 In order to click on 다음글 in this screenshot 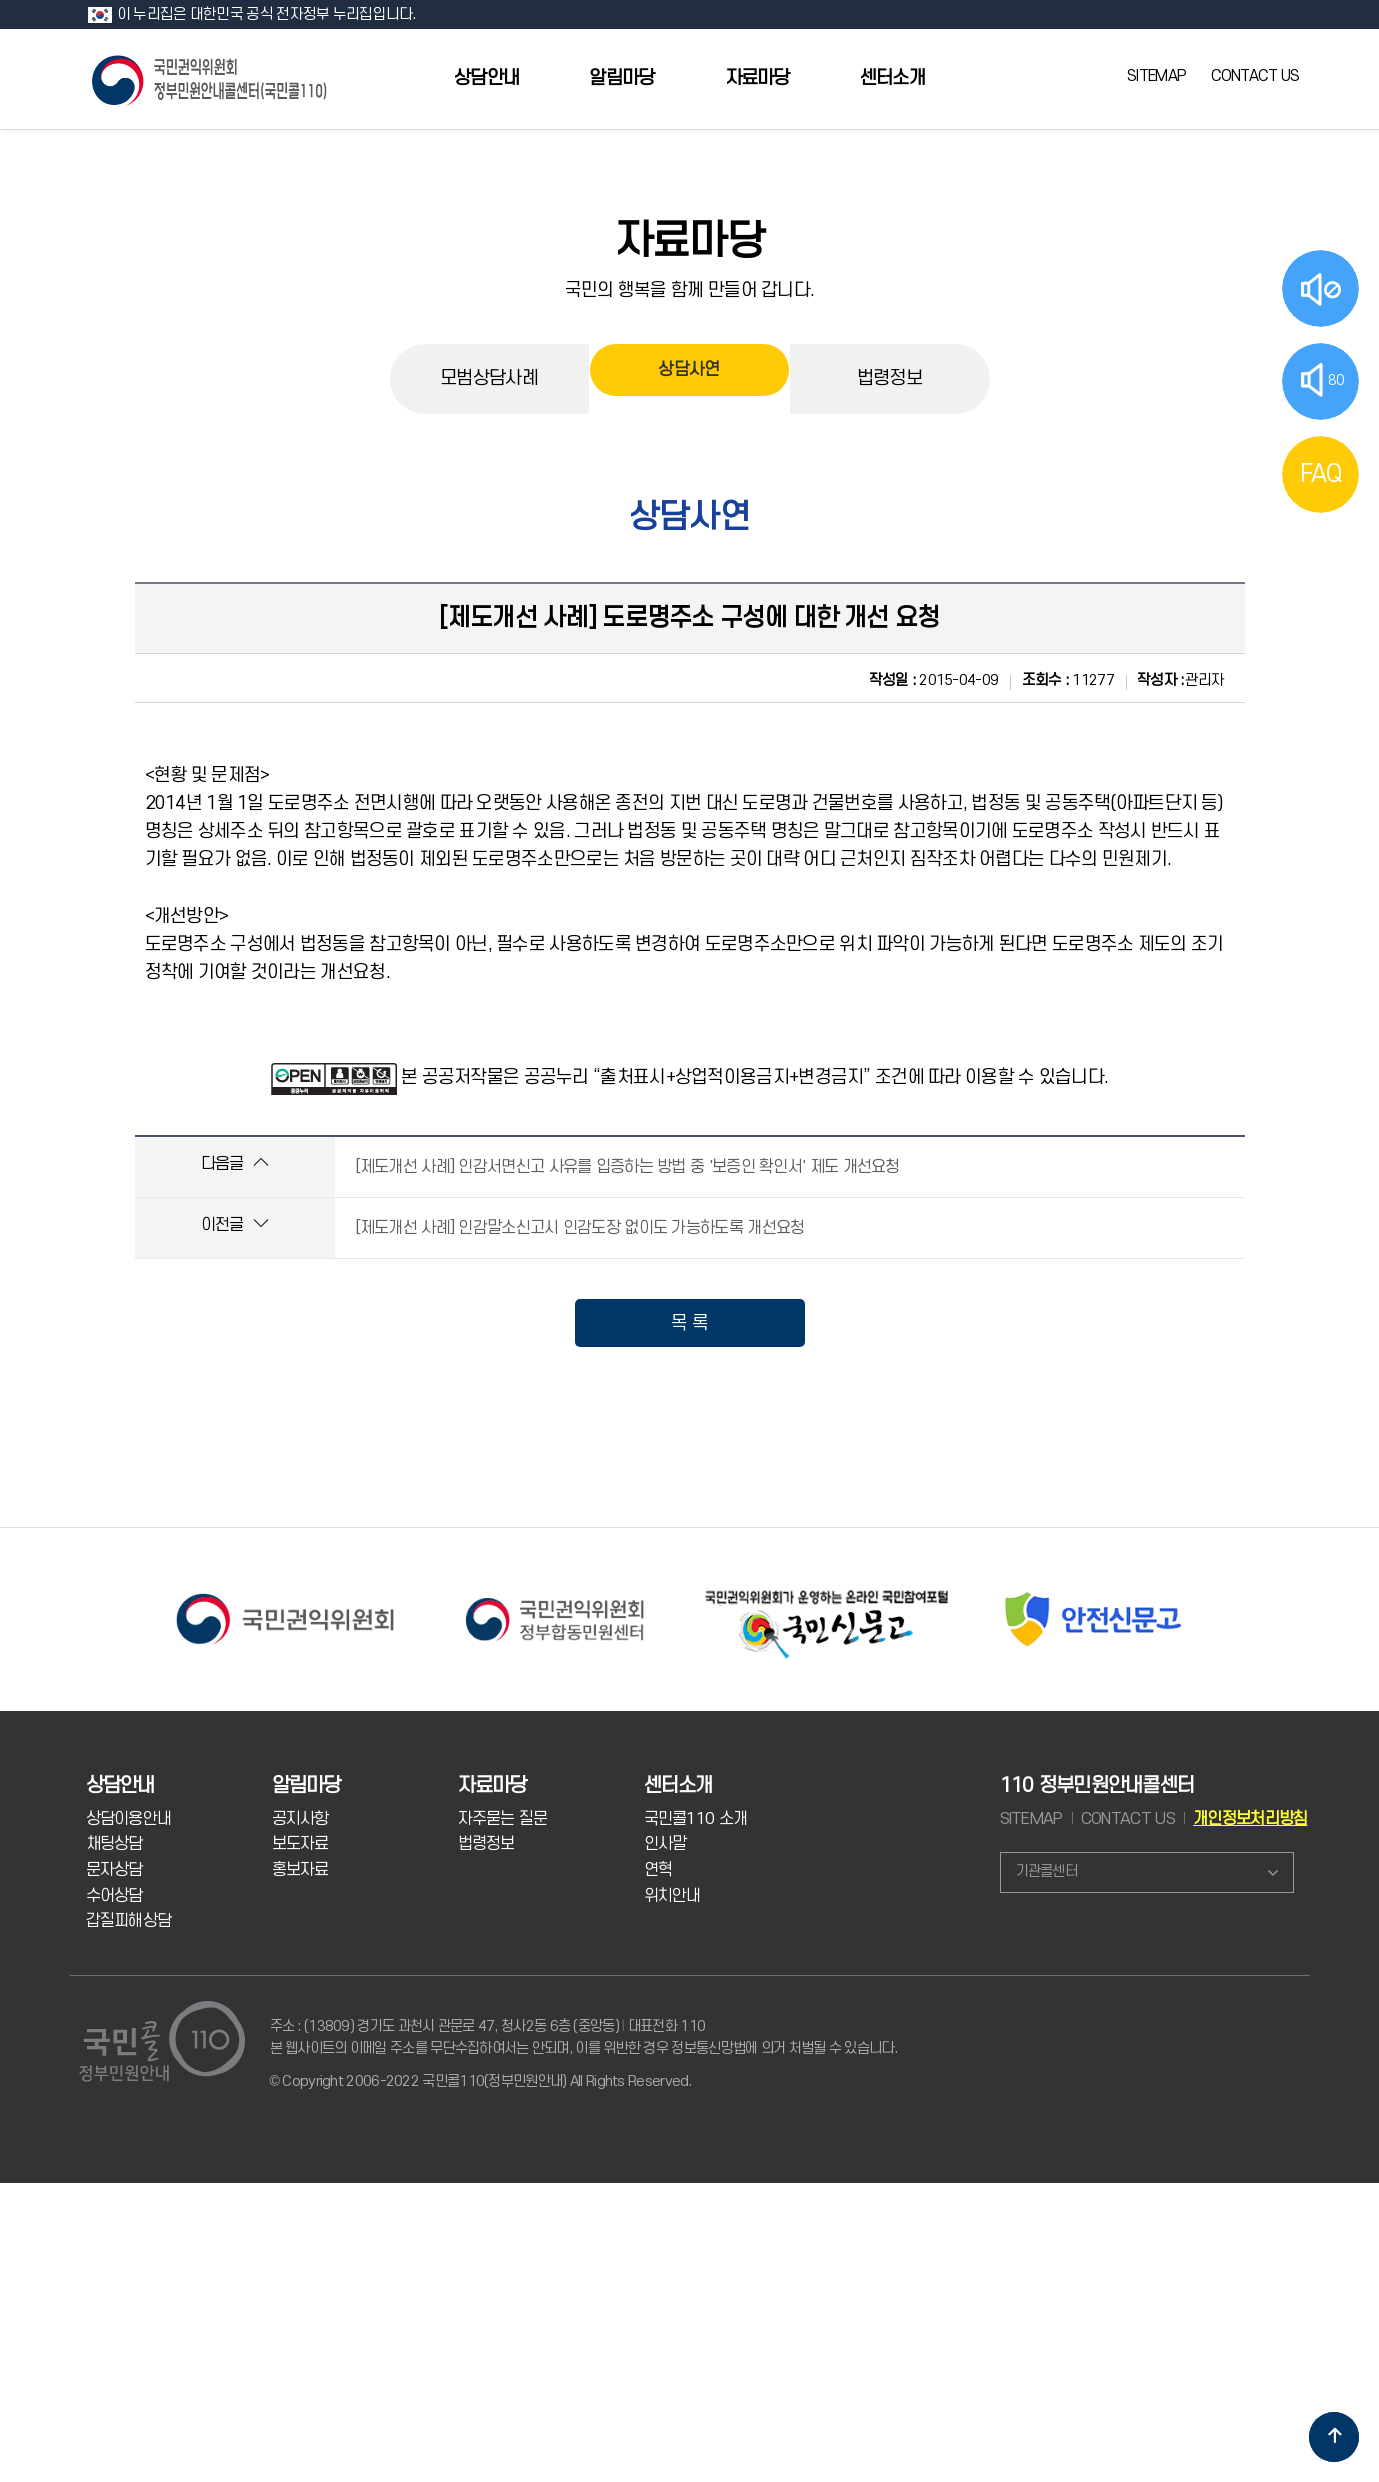, I will do `click(234, 1163)`.